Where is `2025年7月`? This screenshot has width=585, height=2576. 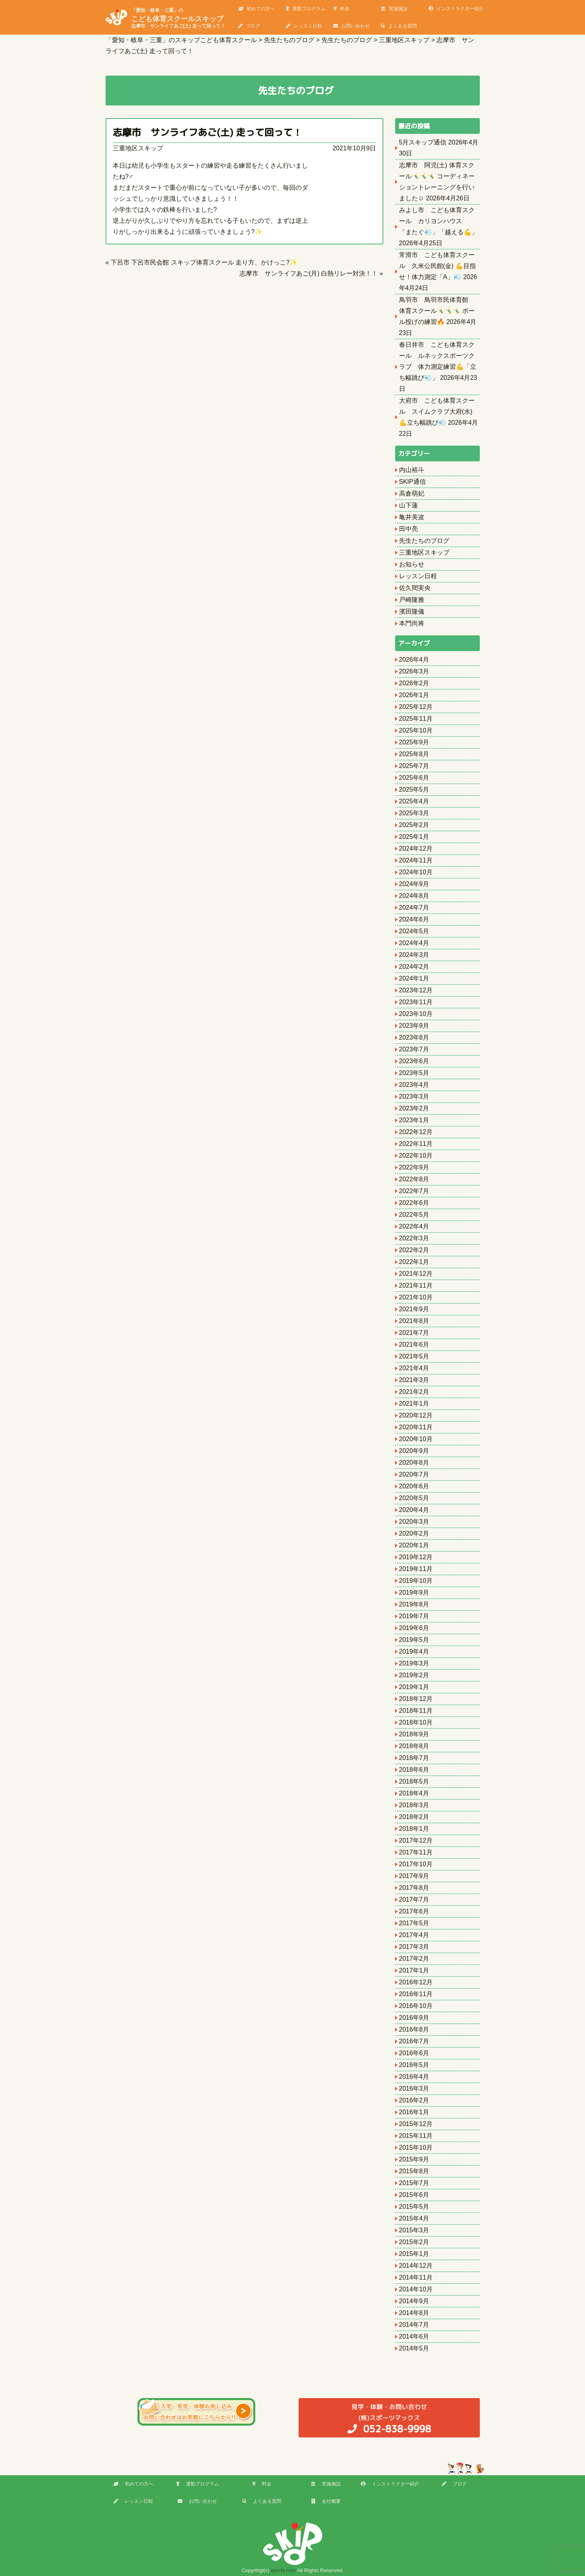
2025年7月 is located at coordinates (414, 765).